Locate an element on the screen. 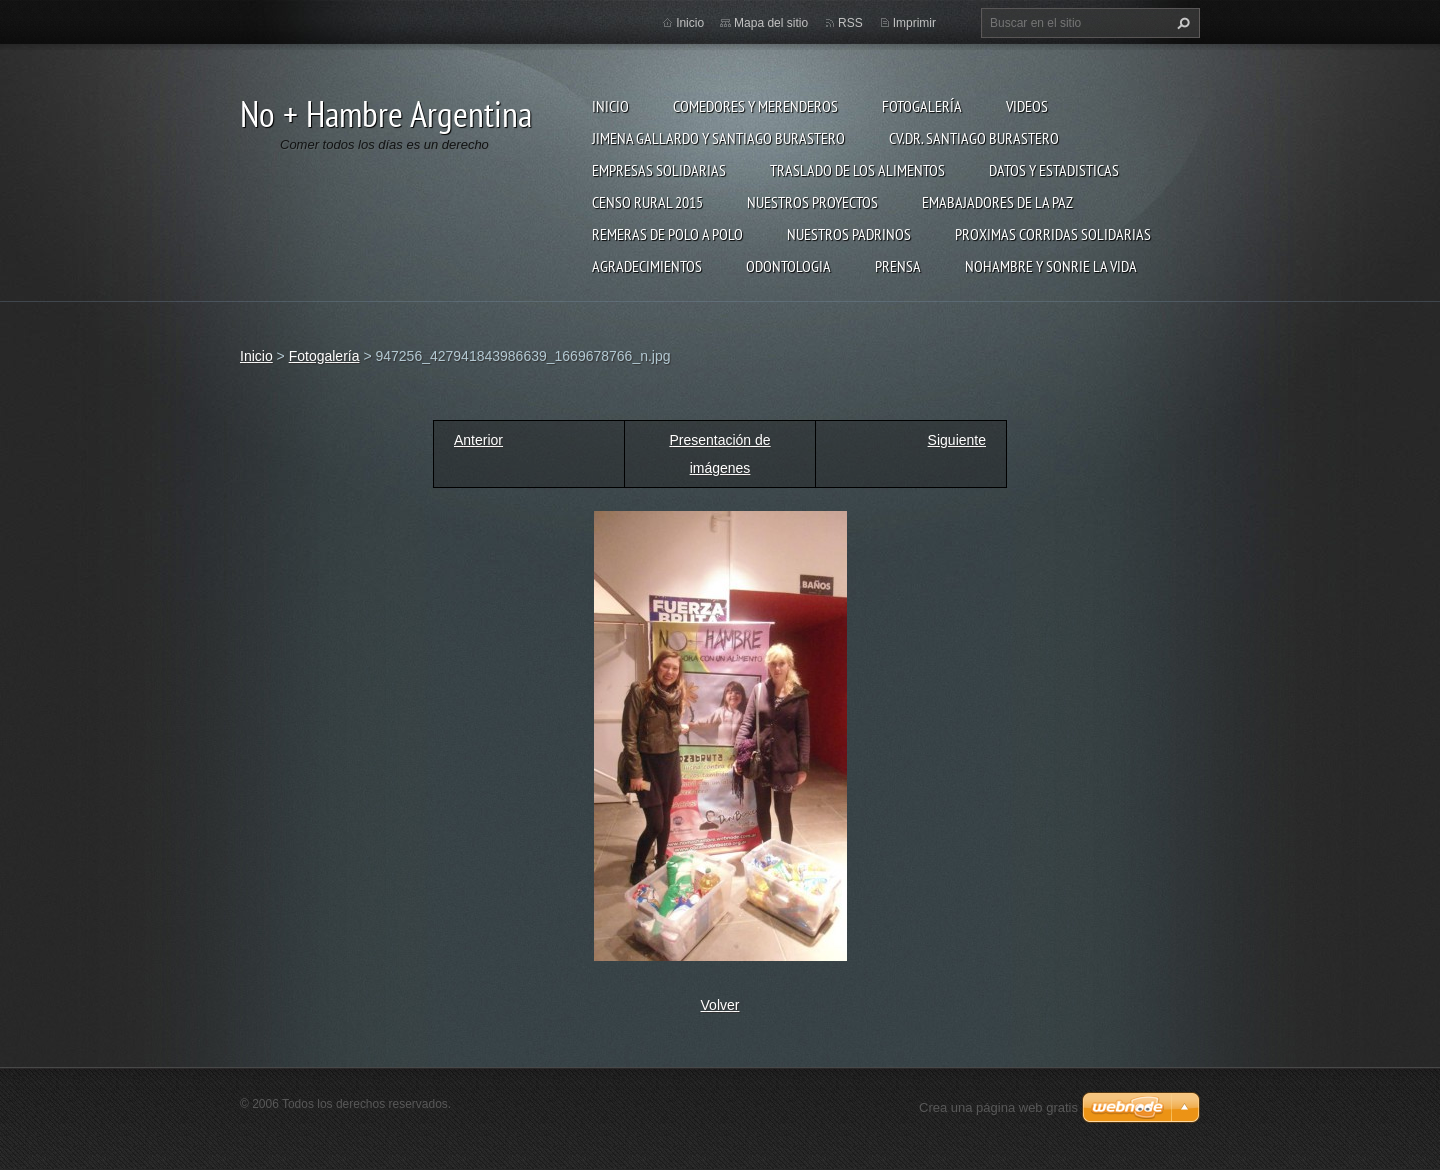  Agradecimientos is located at coordinates (647, 266).